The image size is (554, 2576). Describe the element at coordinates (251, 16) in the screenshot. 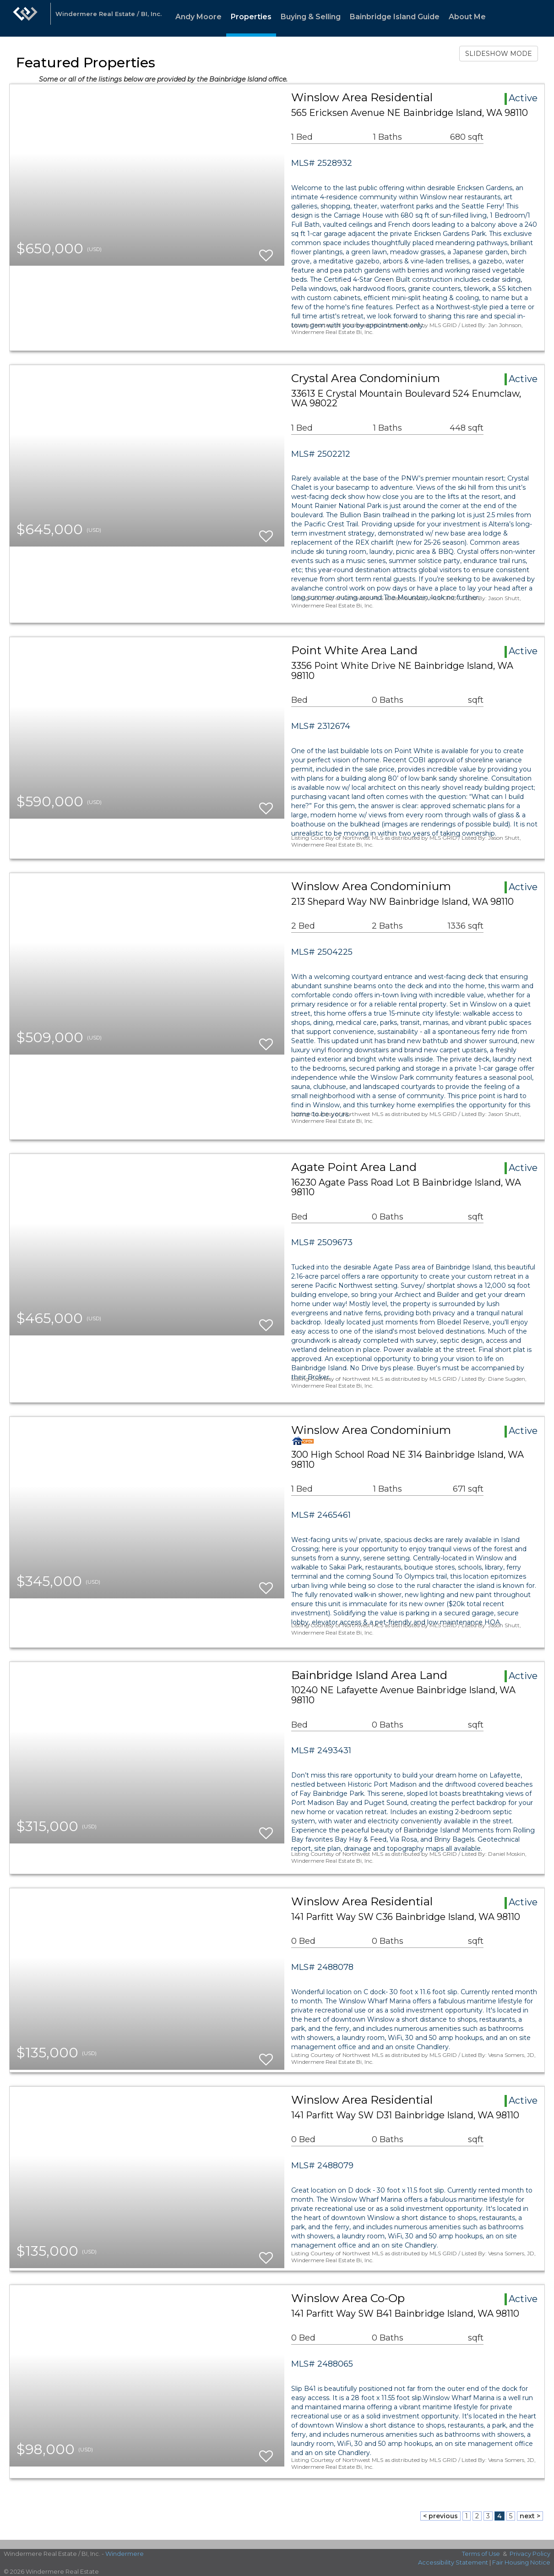

I see `Properties` at that location.